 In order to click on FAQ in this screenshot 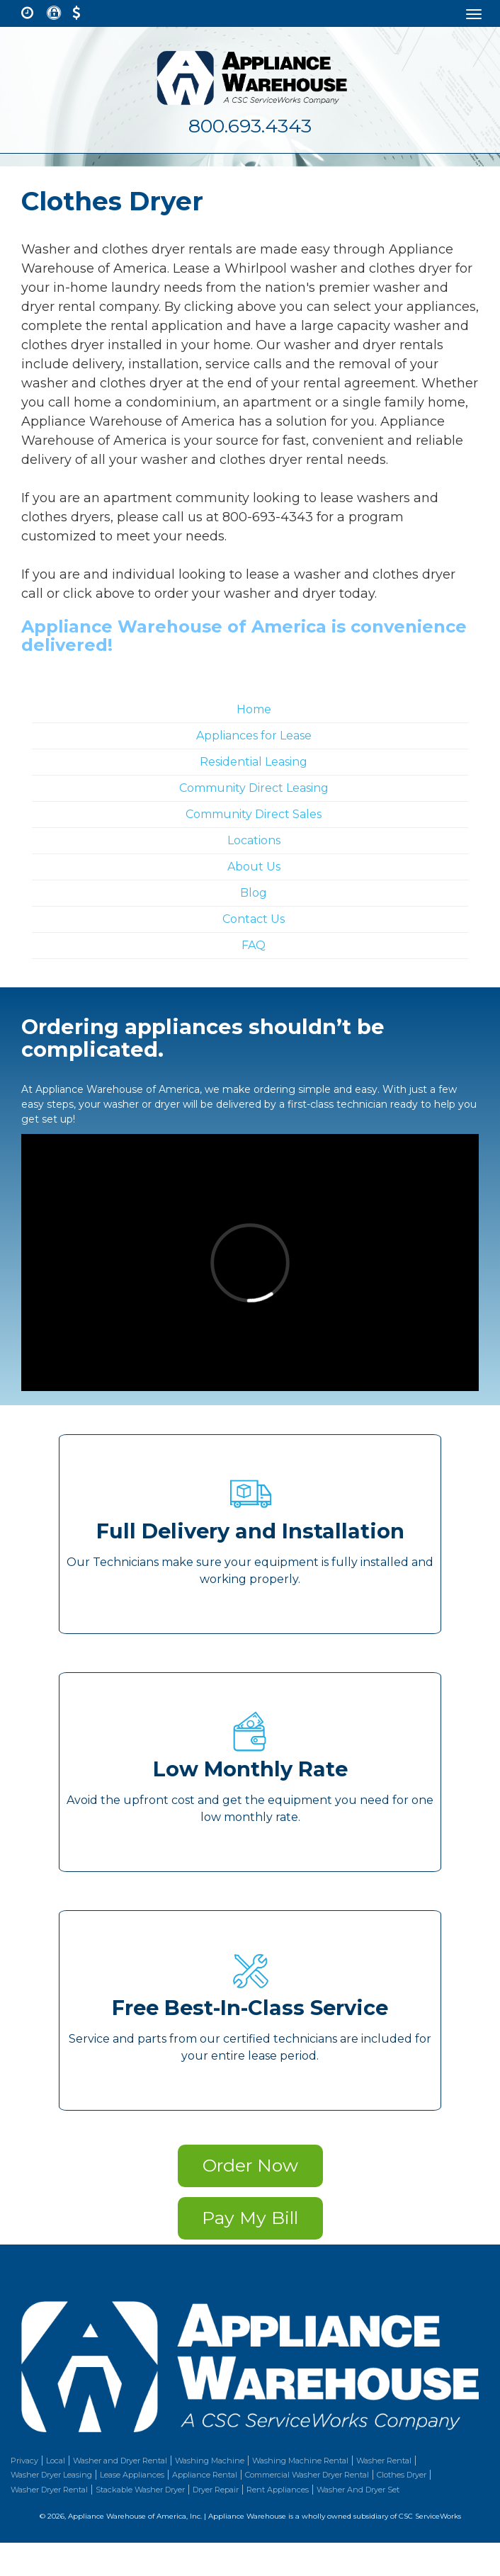, I will do `click(254, 945)`.